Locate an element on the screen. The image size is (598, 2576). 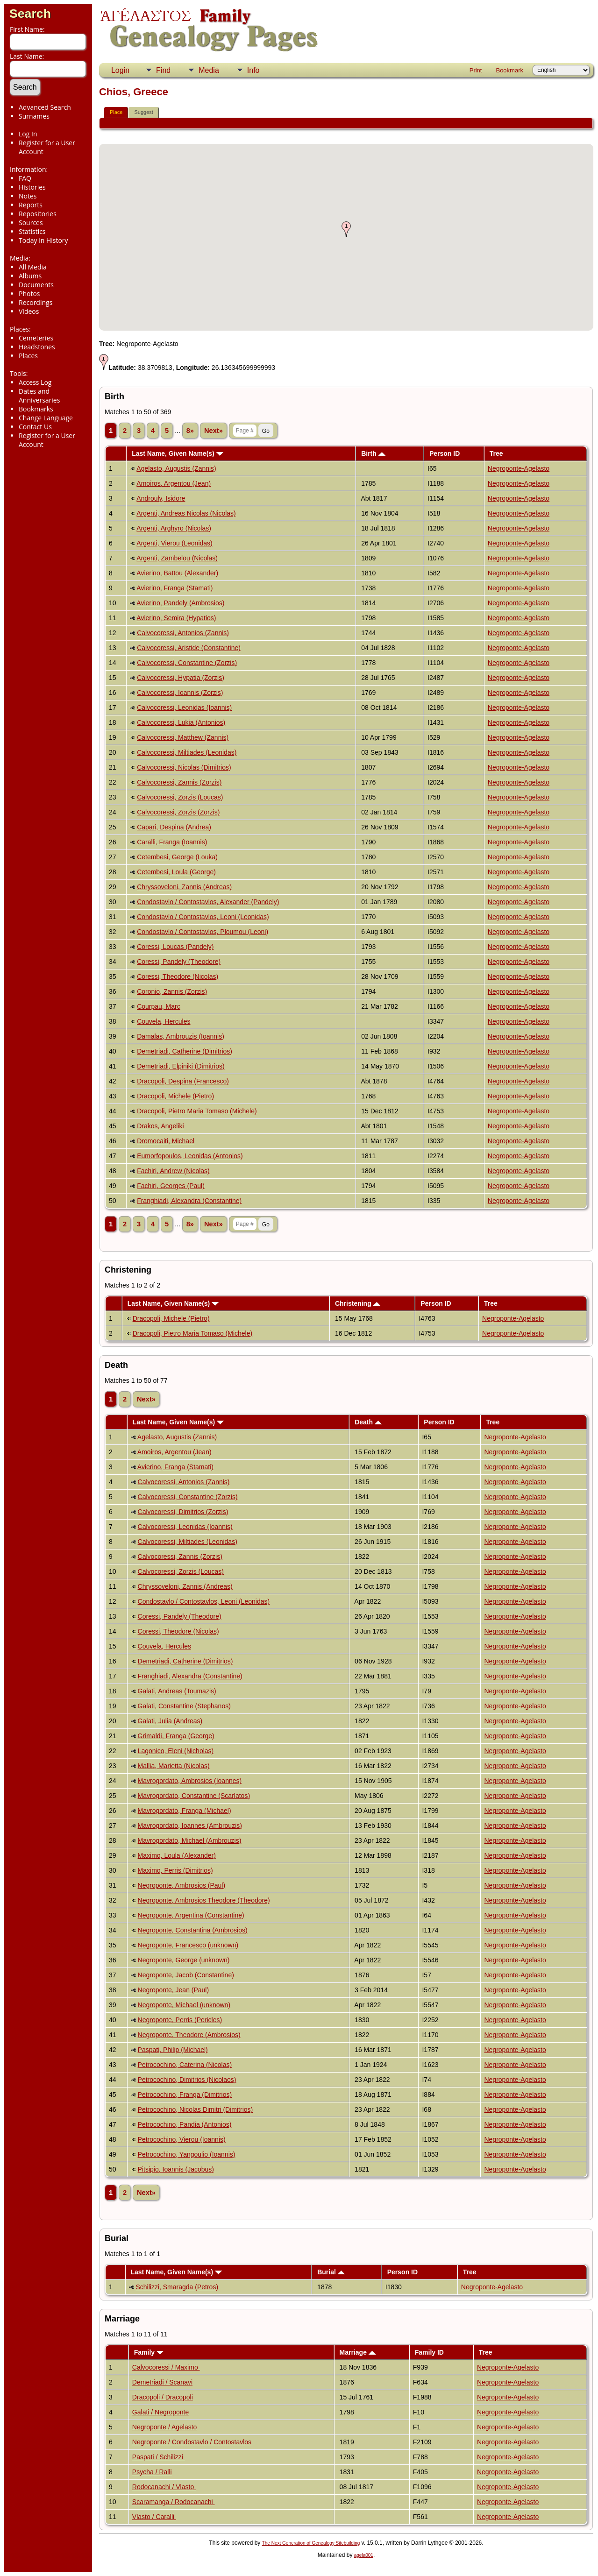
Suggest is located at coordinates (143, 112).